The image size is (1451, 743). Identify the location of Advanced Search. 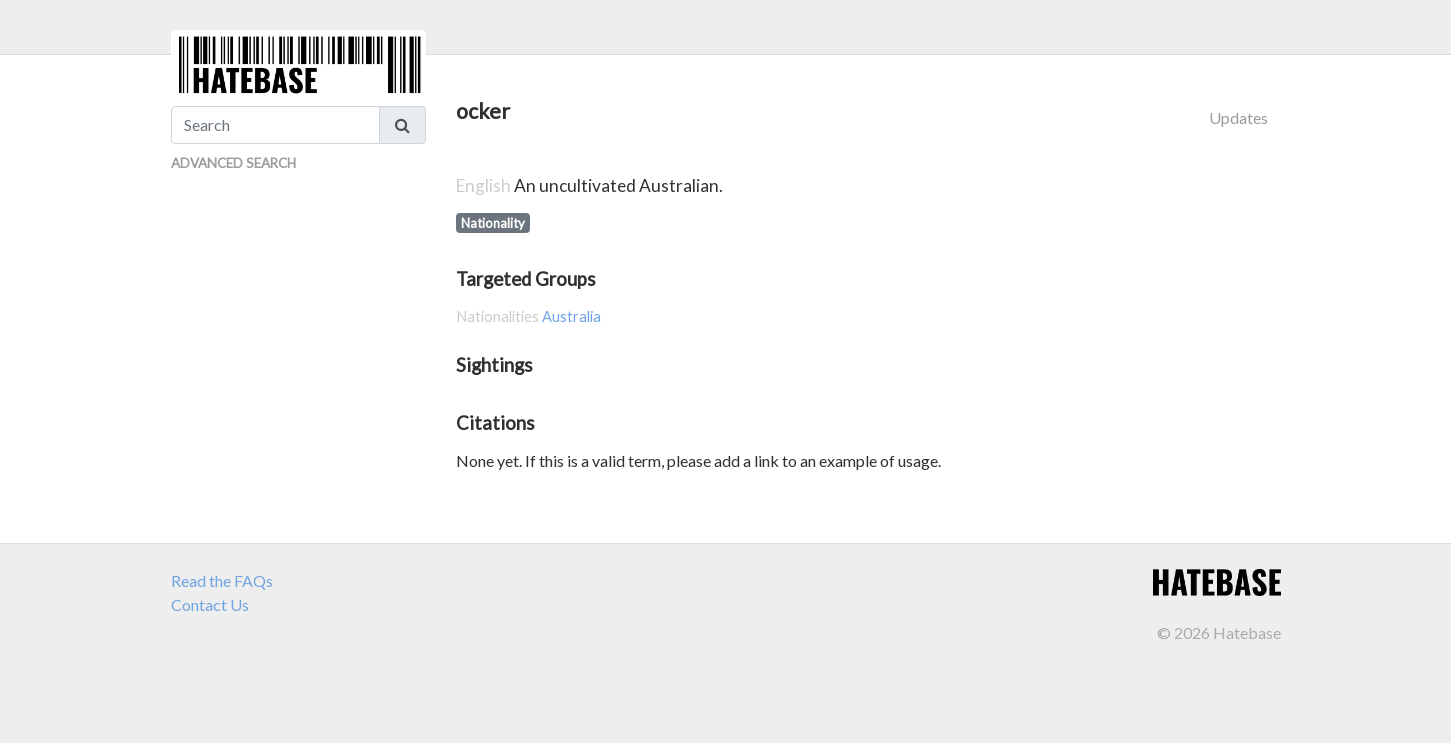
(233, 163).